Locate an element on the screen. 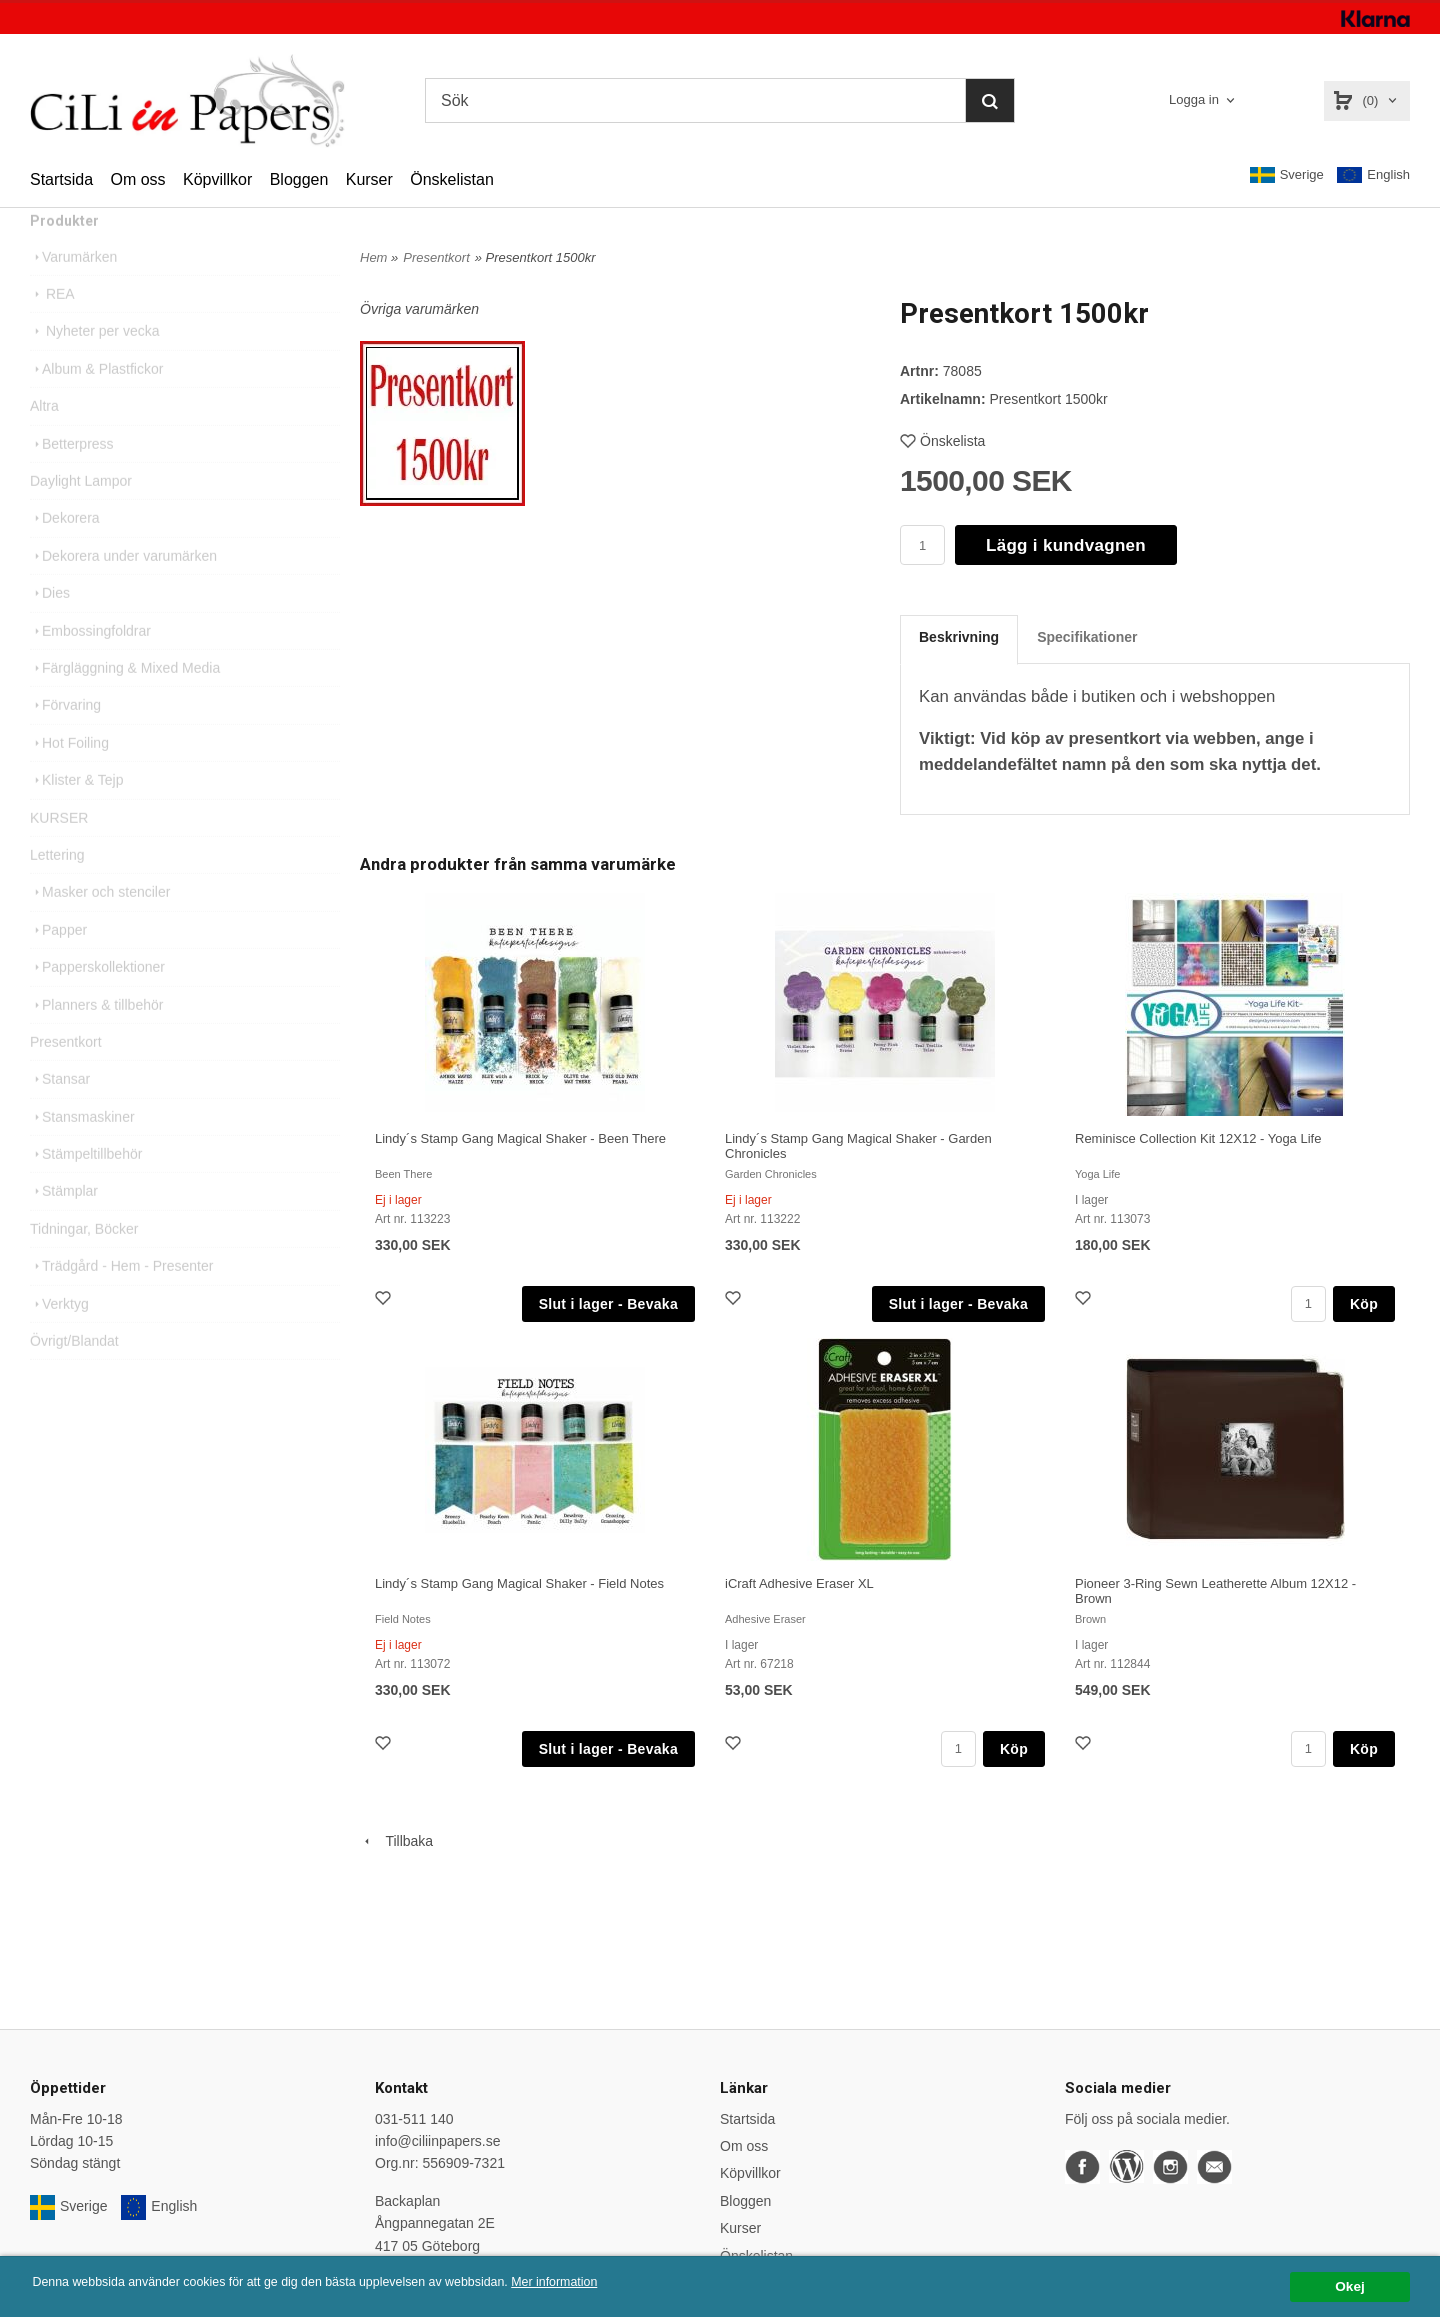  Hem is located at coordinates (373, 257).